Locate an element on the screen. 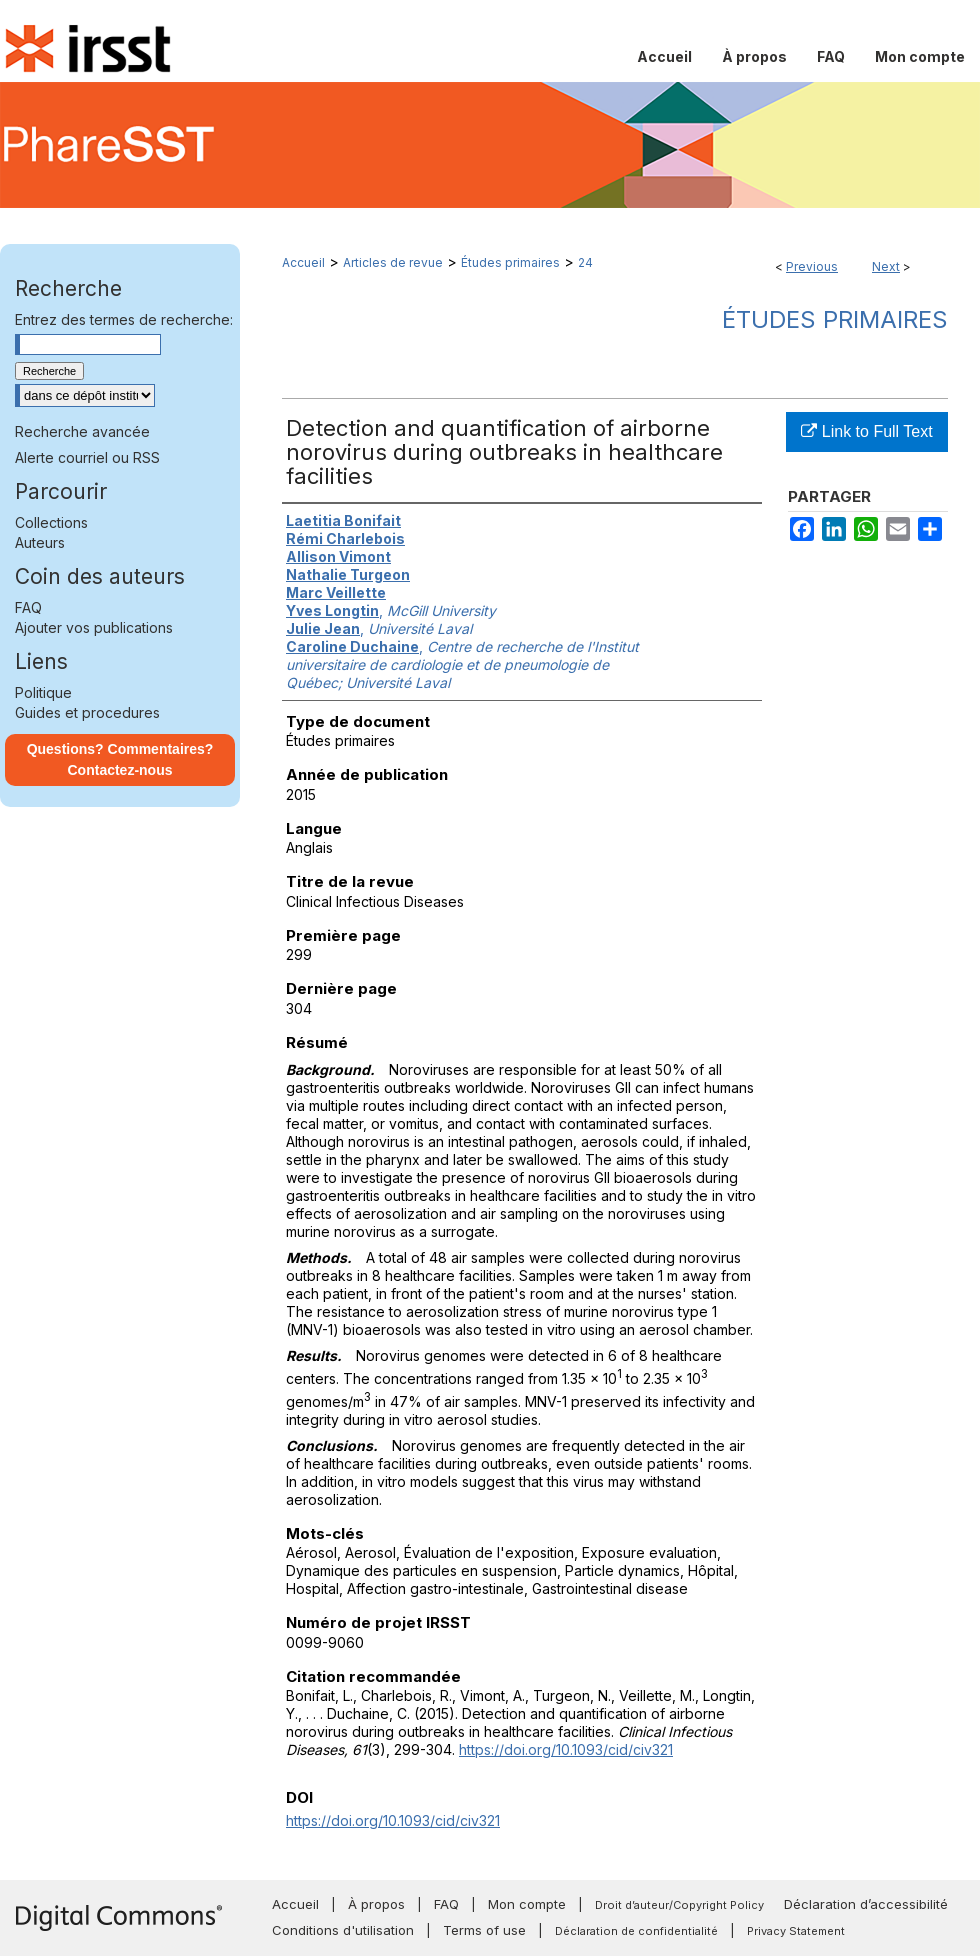 The width and height of the screenshot is (980, 1956). Questions? Commentaires? Contactez-nous is located at coordinates (120, 759).